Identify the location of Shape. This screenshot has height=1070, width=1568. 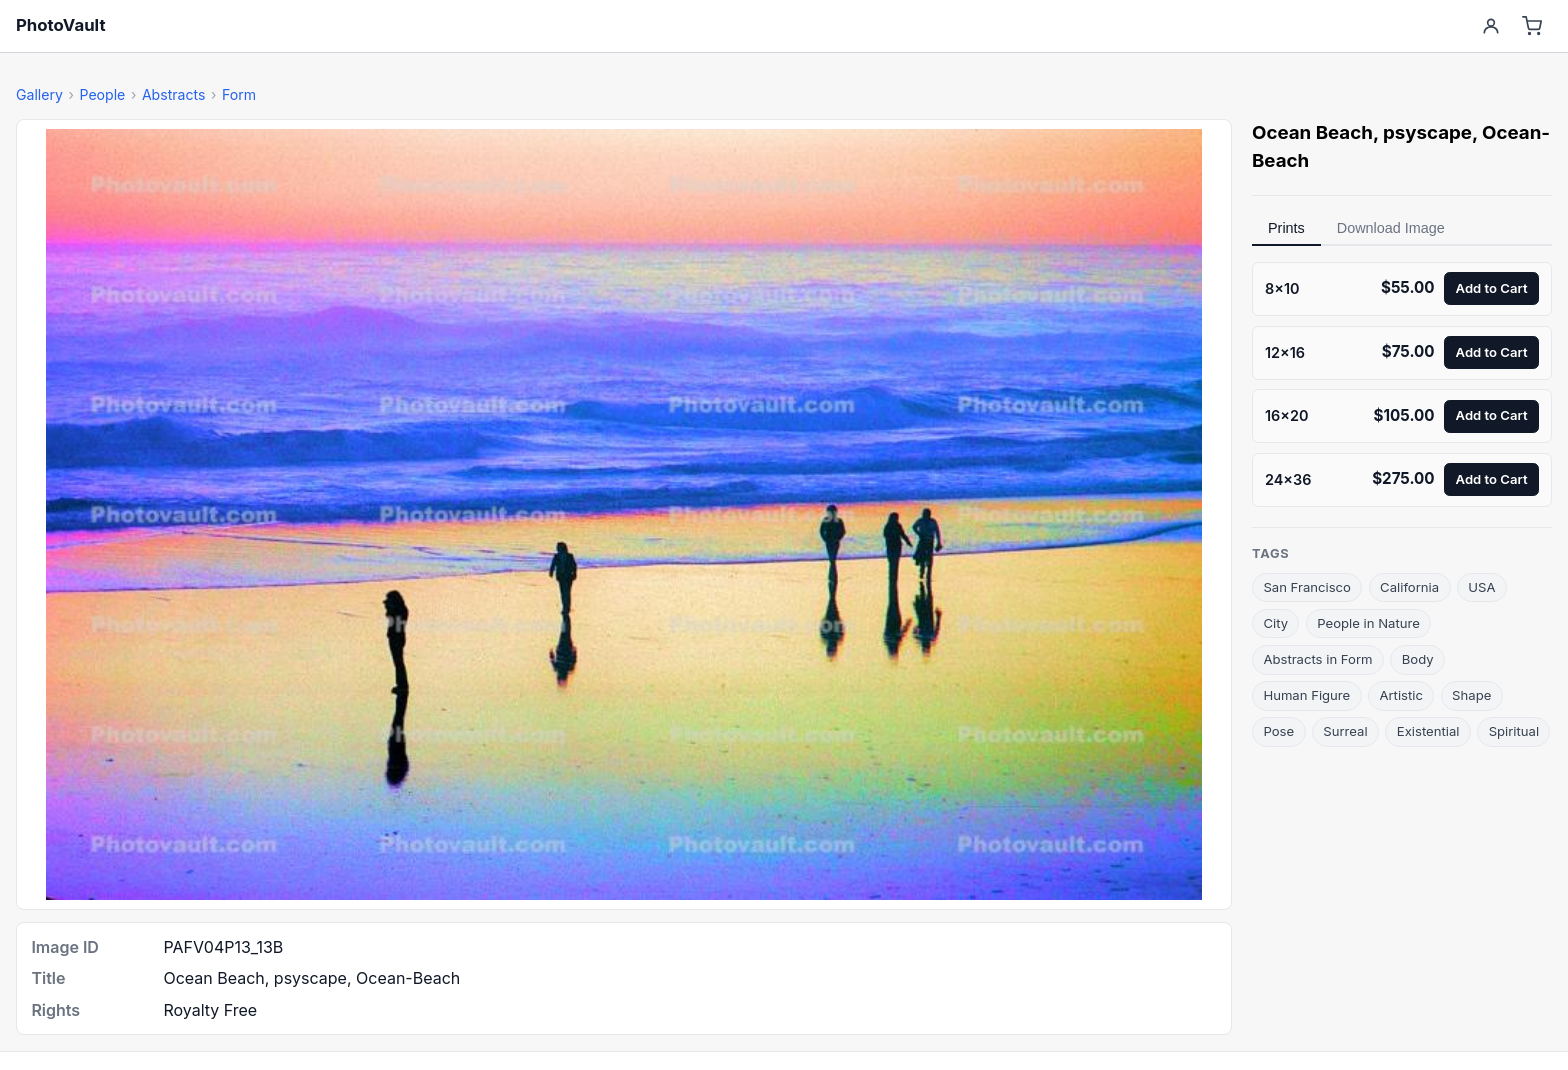
(1471, 695).